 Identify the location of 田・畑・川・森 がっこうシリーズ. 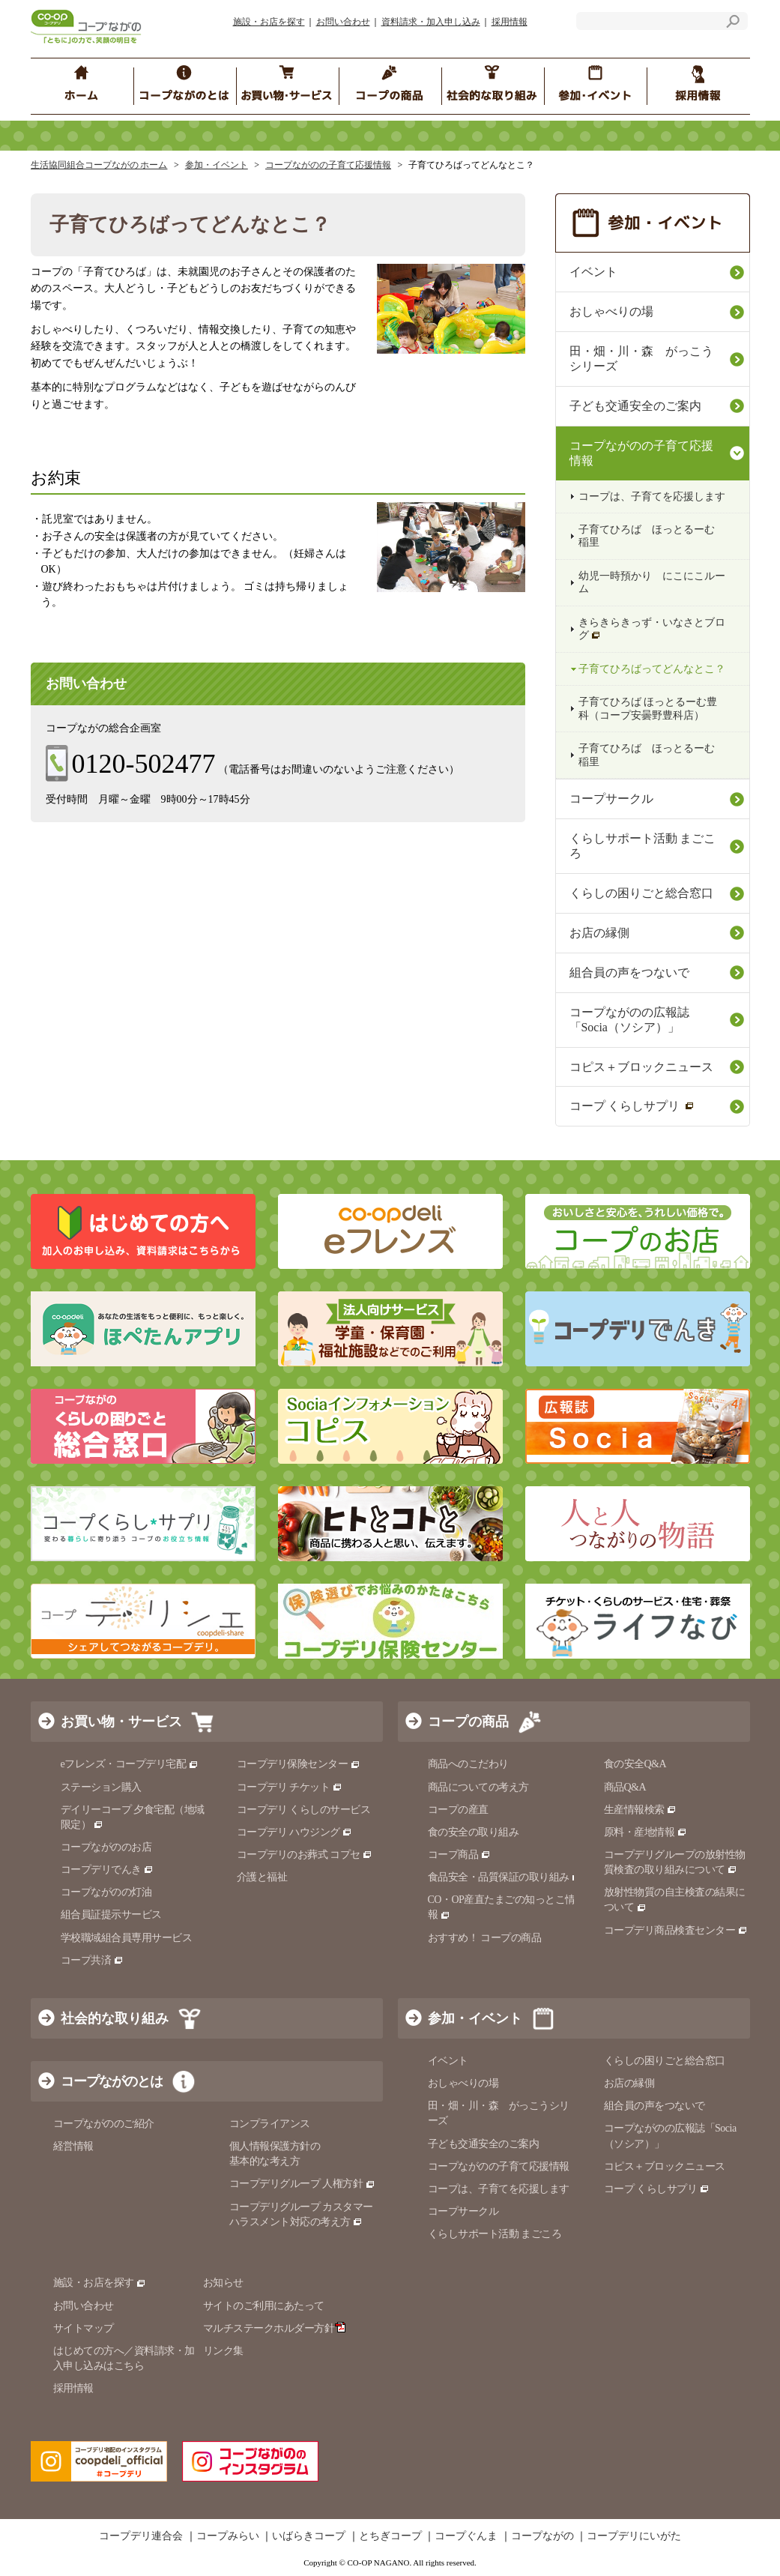
(641, 358).